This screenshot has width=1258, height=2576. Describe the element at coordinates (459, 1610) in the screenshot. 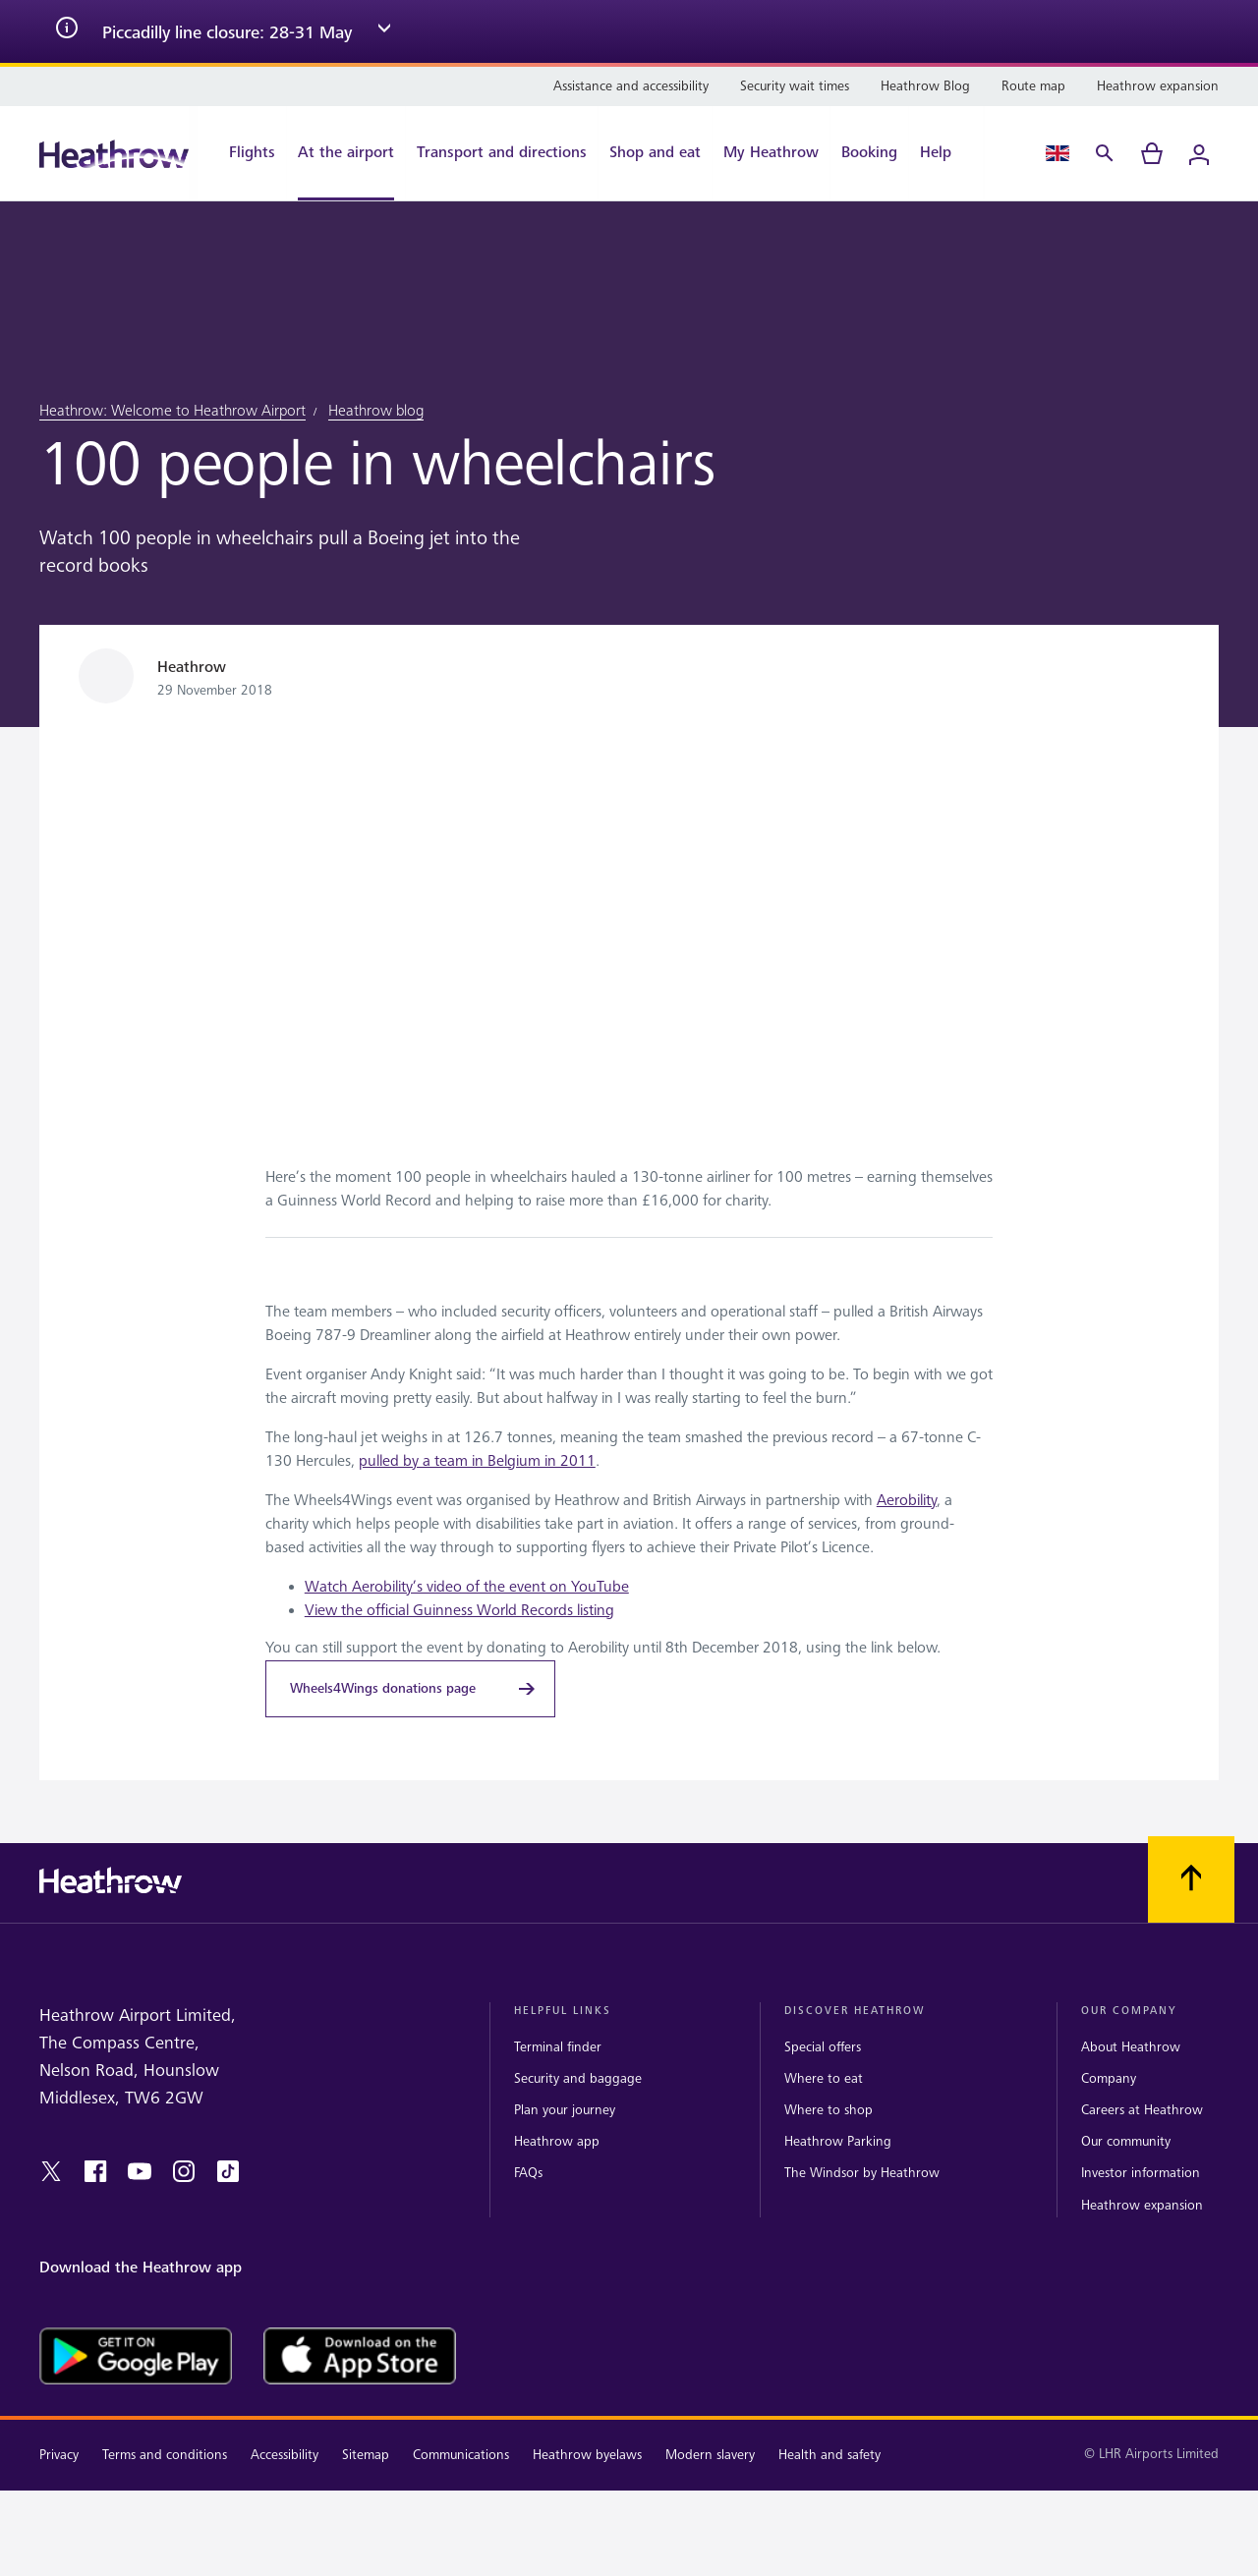

I see `View the official Guinness World Records listing` at that location.